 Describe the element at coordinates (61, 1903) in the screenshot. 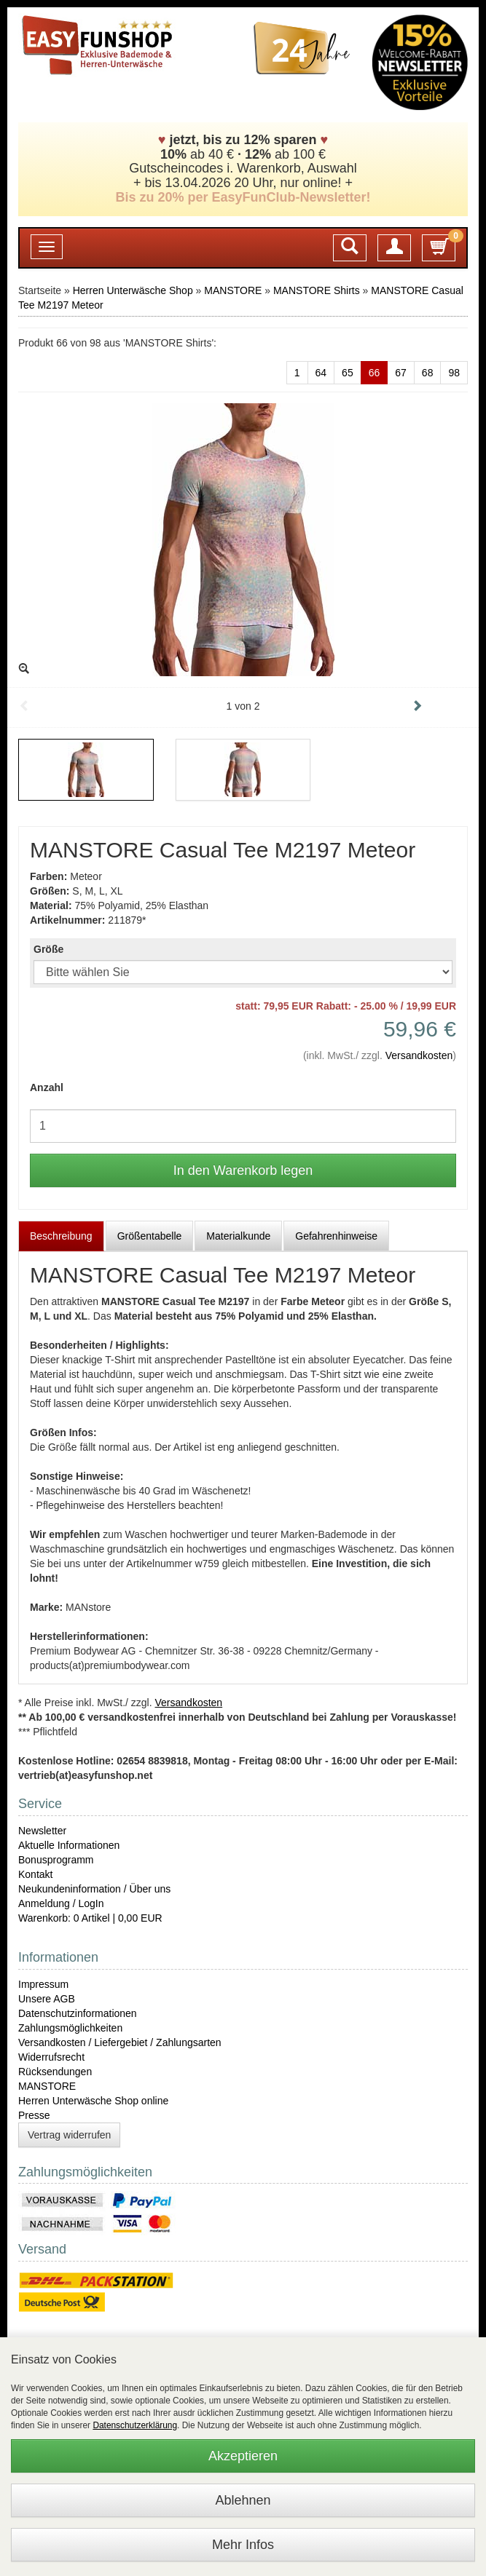

I see `Anmeldung / LogIn` at that location.